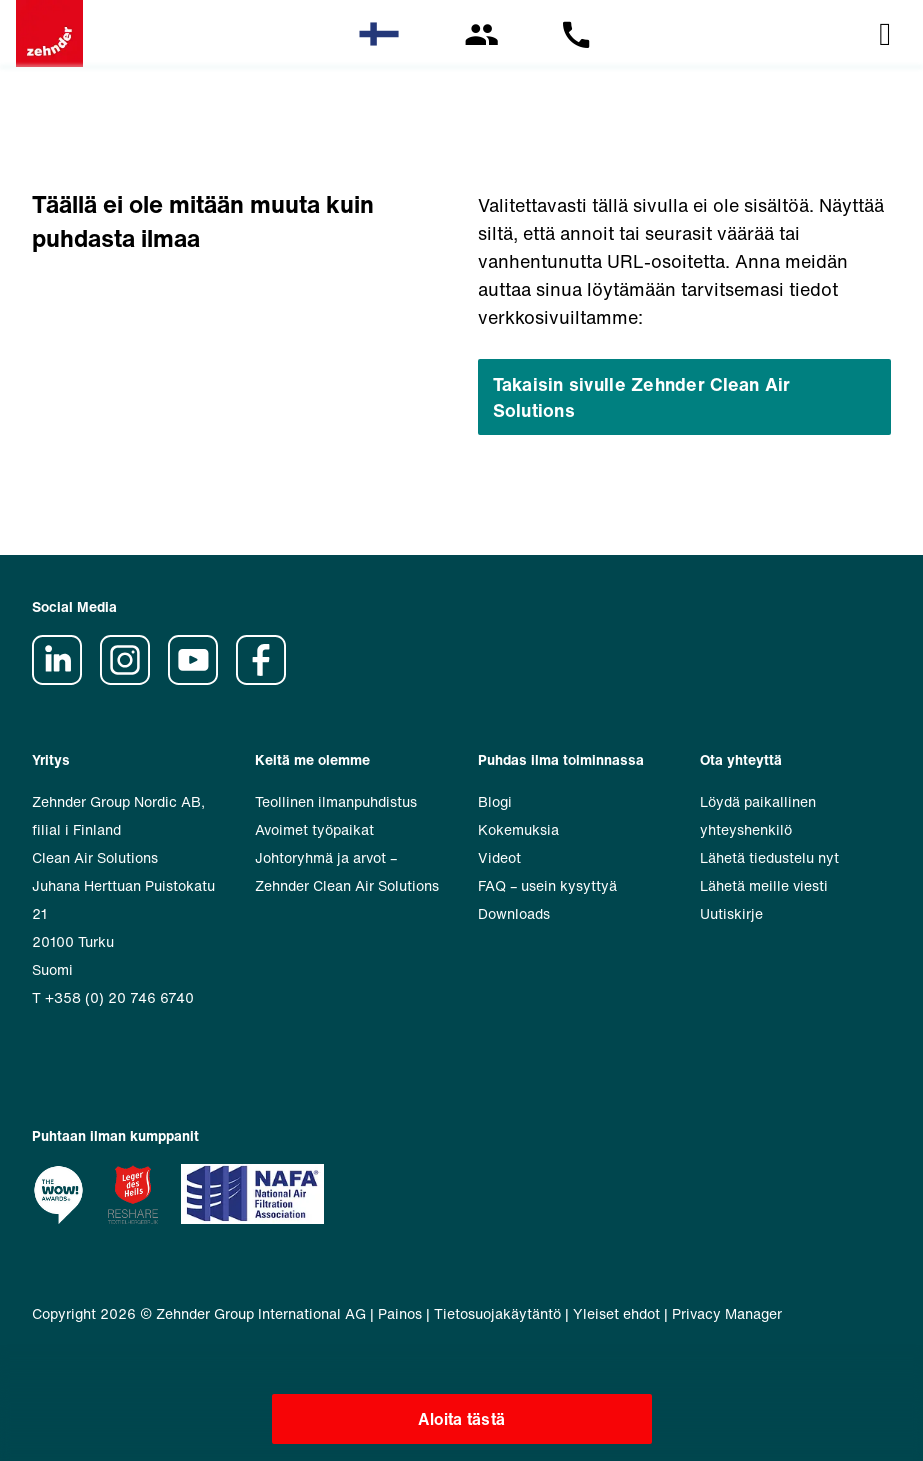 Image resolution: width=923 pixels, height=1461 pixels. What do you see at coordinates (764, 885) in the screenshot?
I see `Lähetä meille viesti` at bounding box center [764, 885].